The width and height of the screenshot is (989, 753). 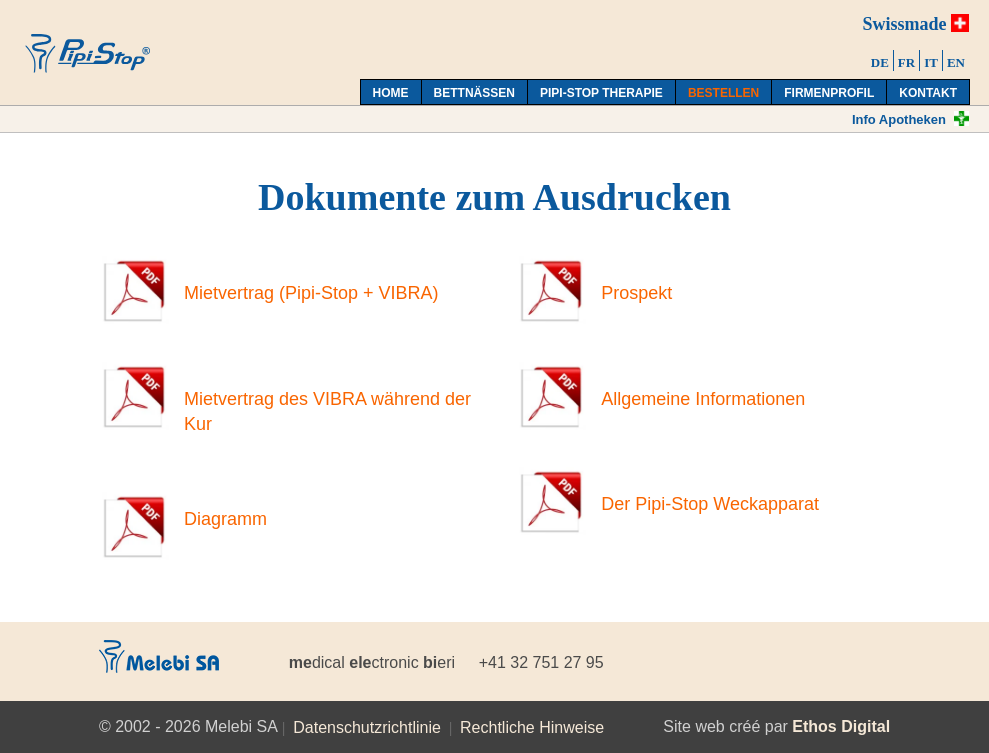 What do you see at coordinates (928, 93) in the screenshot?
I see `Kontakt` at bounding box center [928, 93].